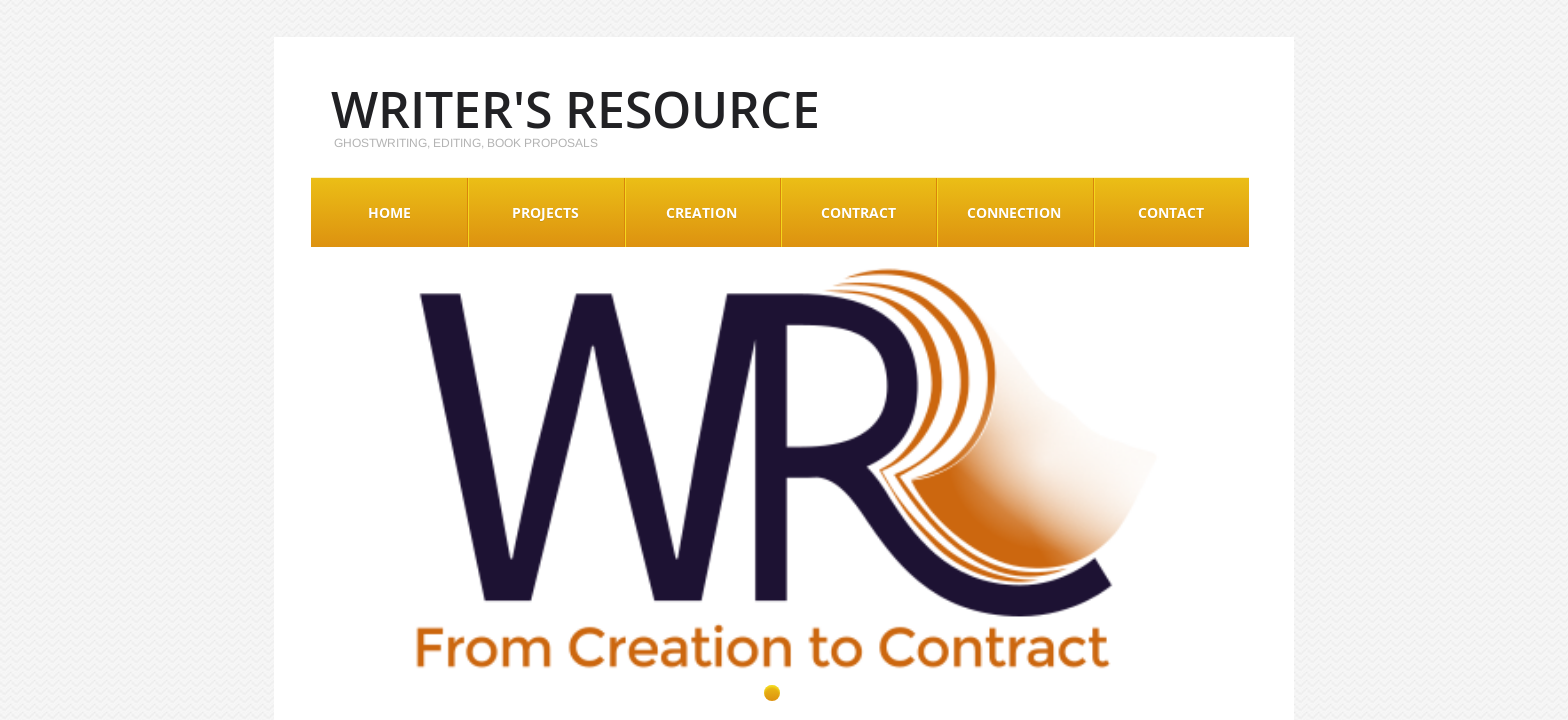  I want to click on Connection, so click(1014, 212).